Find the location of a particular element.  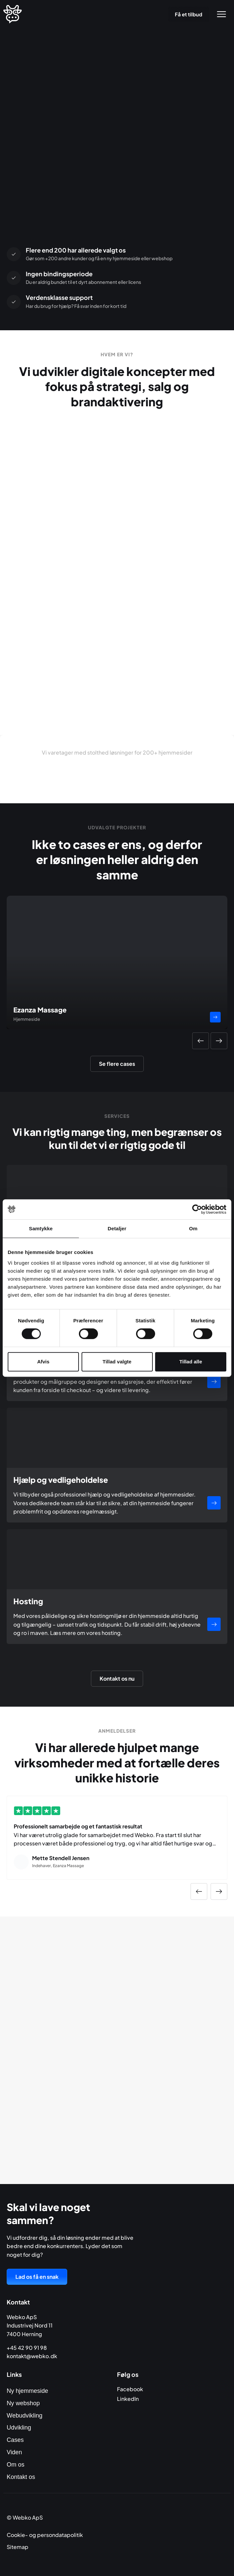

Tillad alle is located at coordinates (190, 1361).